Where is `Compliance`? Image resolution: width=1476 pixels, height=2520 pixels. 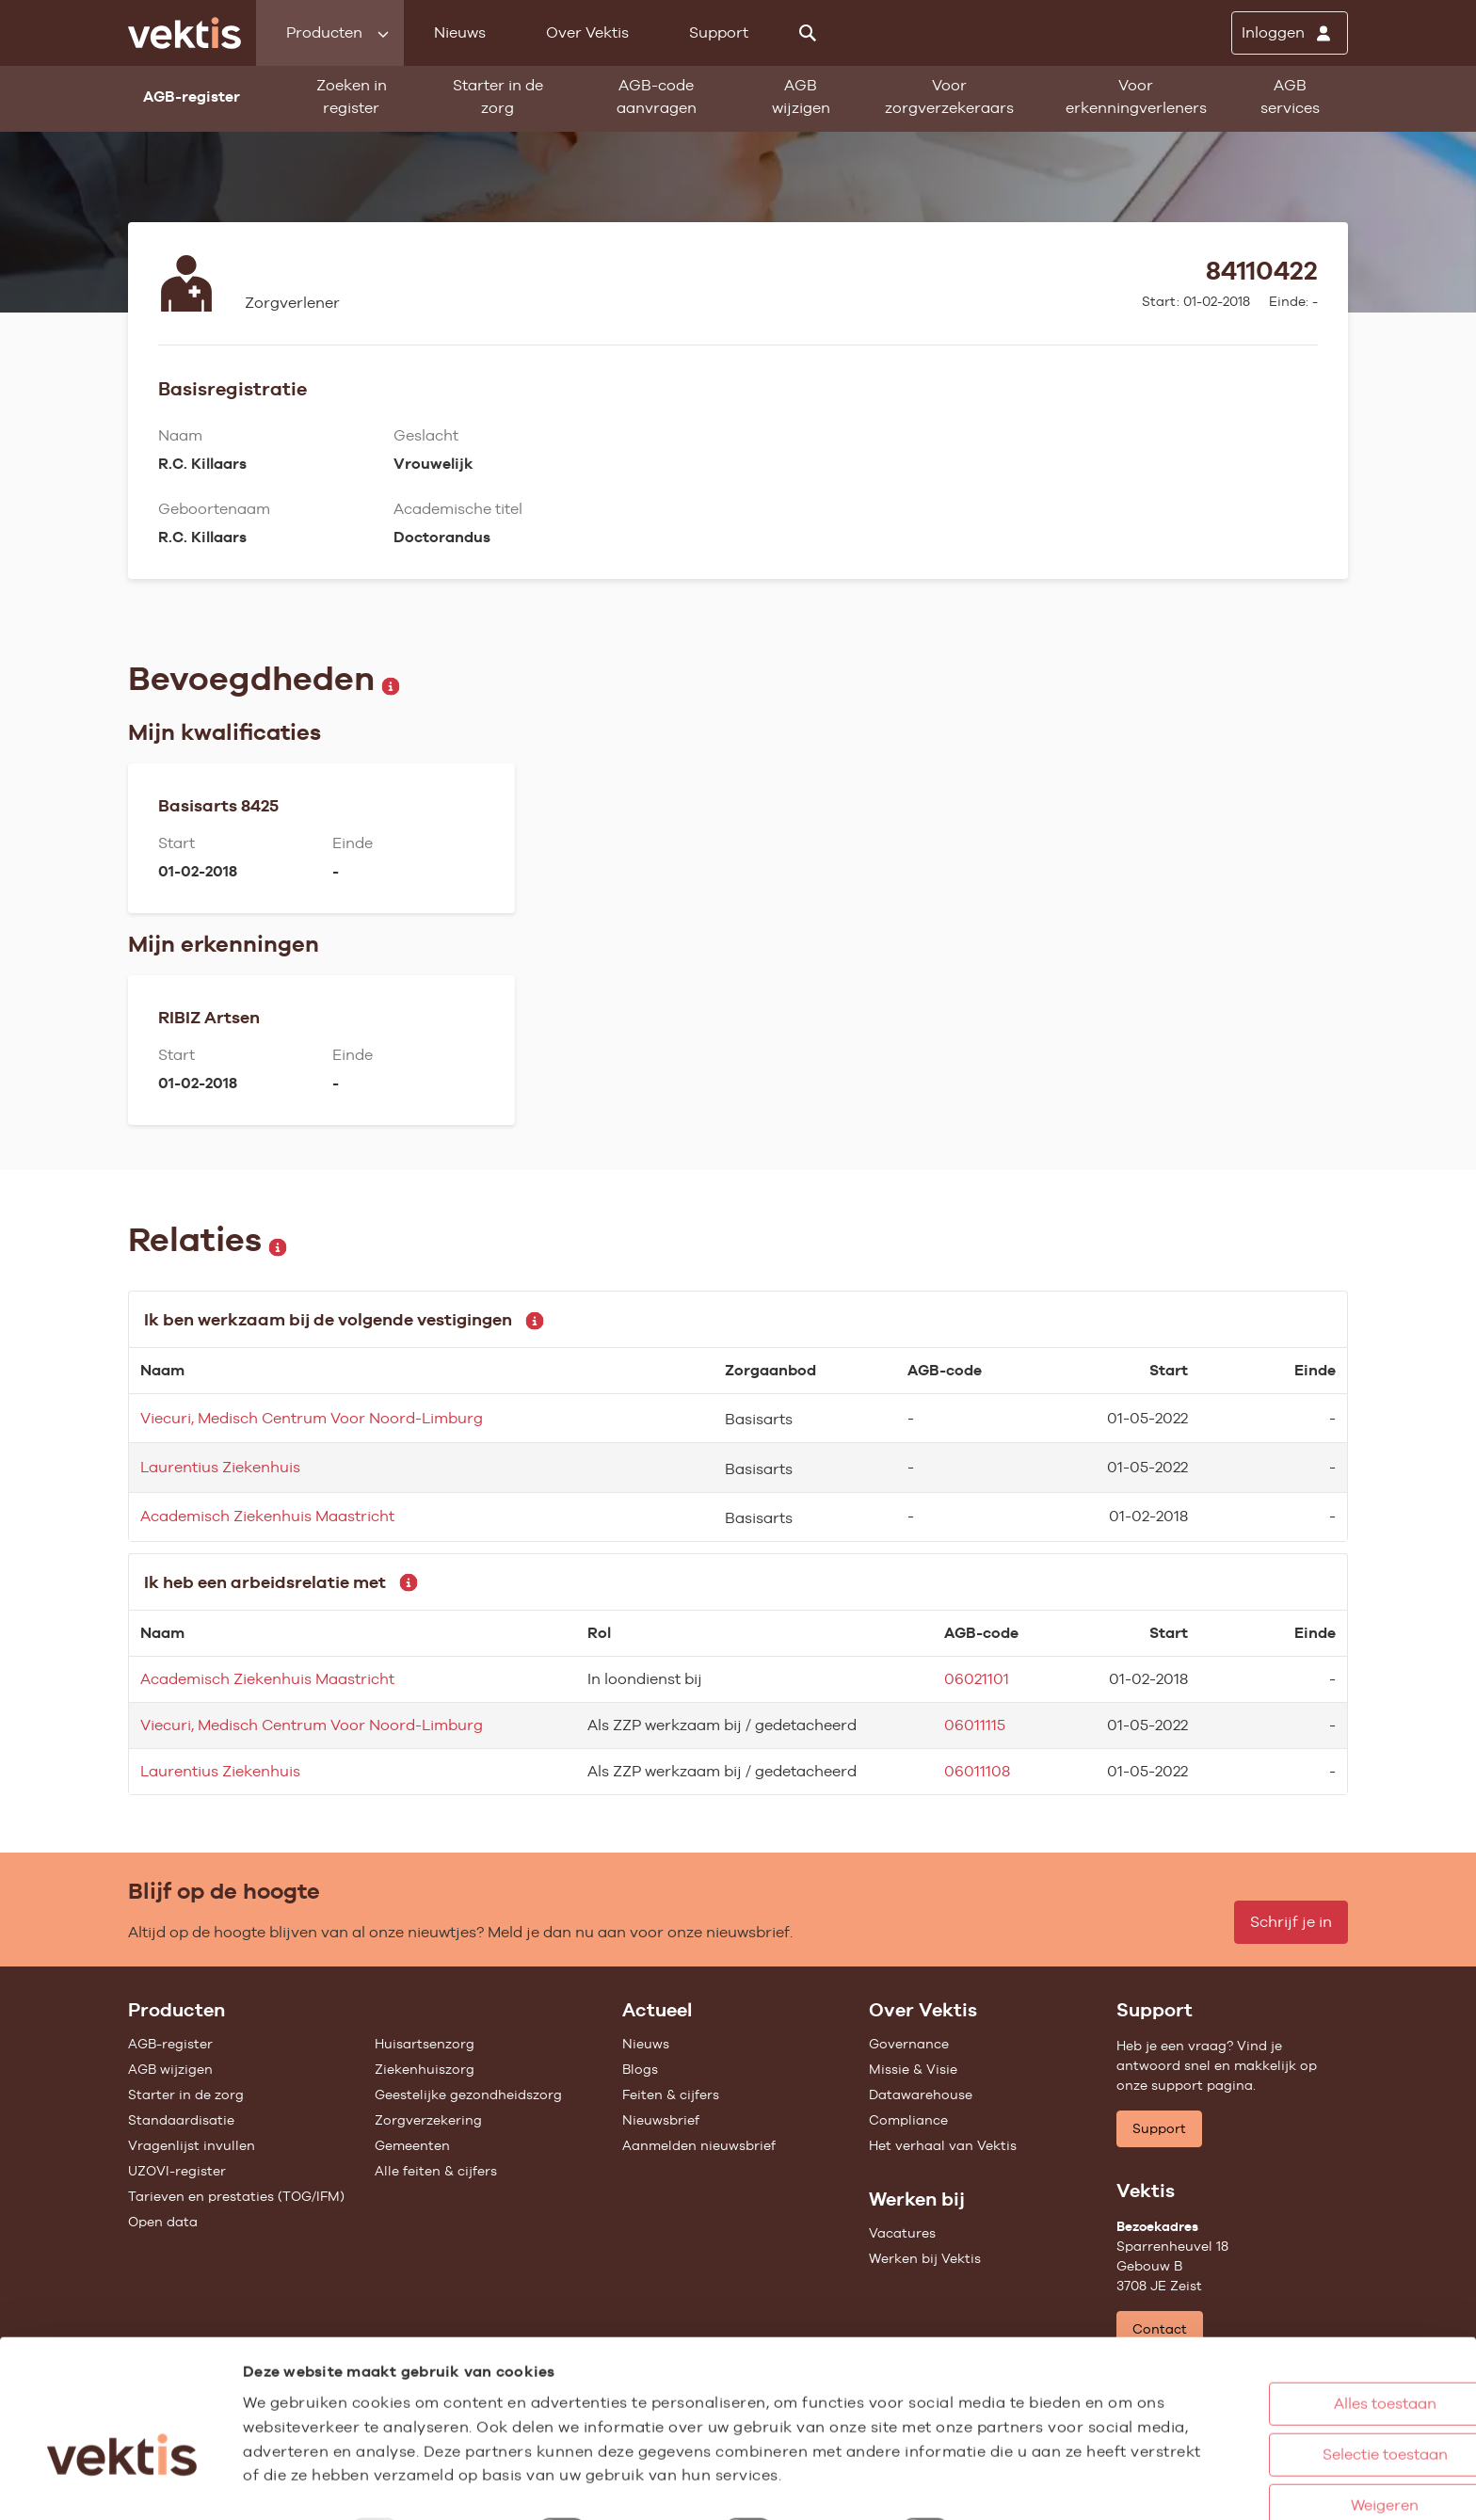 Compliance is located at coordinates (908, 2119).